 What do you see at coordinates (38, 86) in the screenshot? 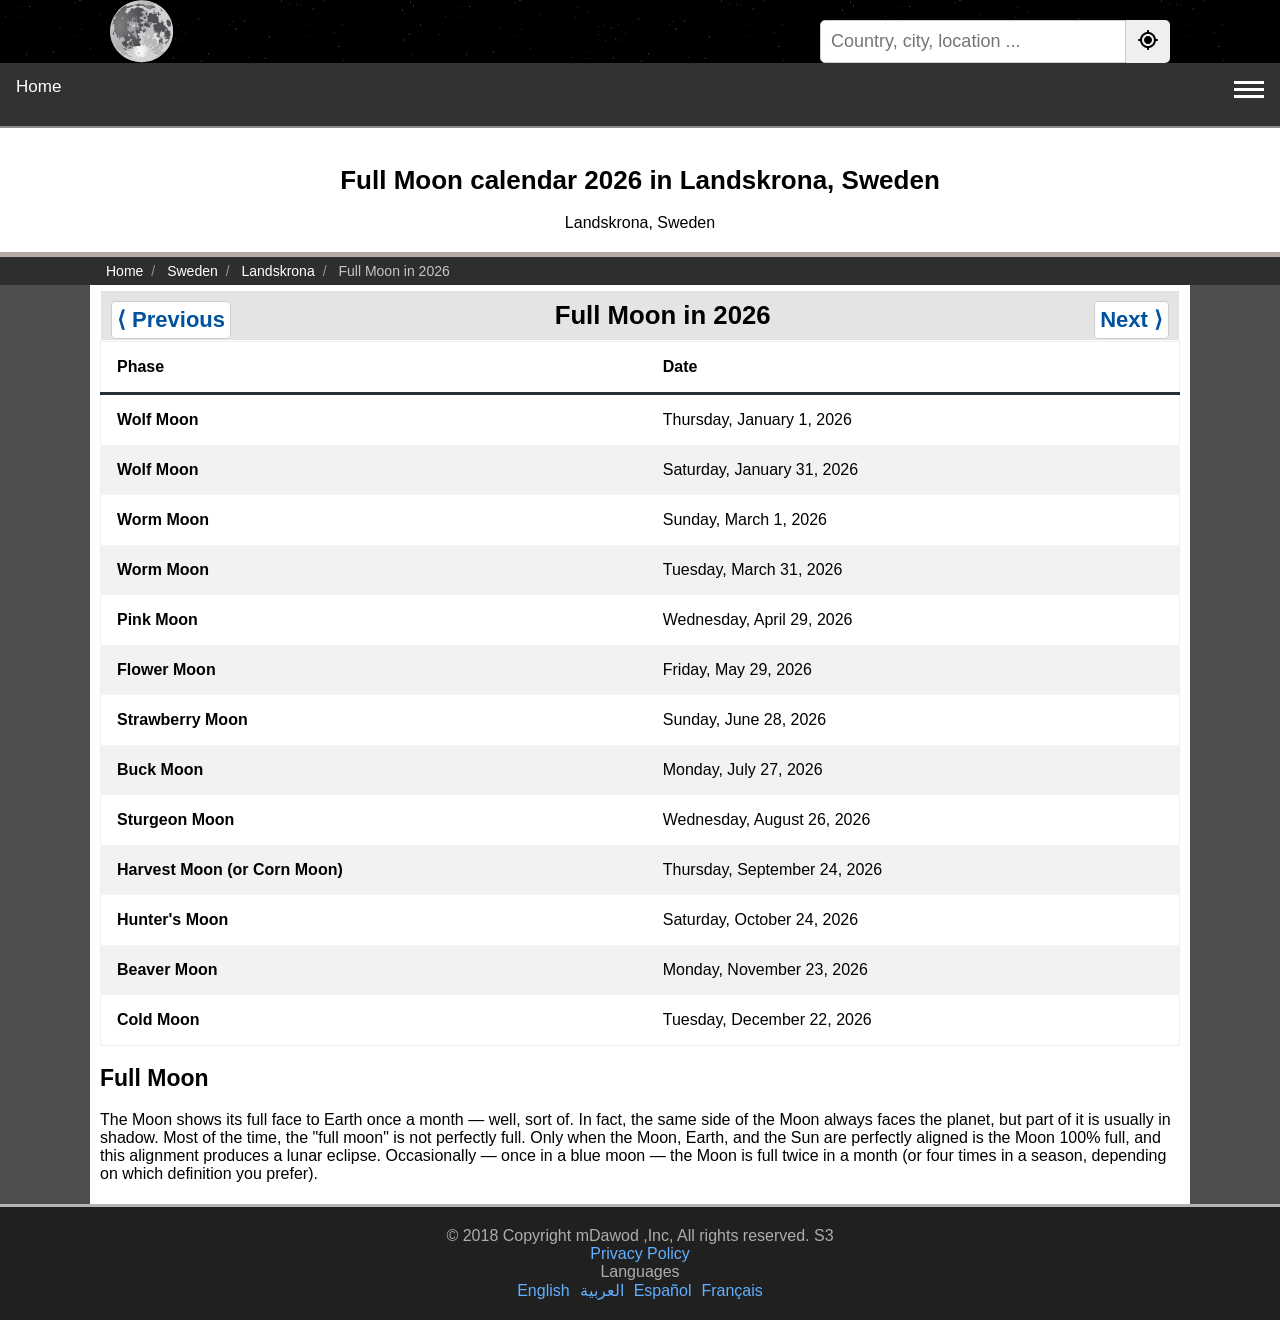
I see `Home` at bounding box center [38, 86].